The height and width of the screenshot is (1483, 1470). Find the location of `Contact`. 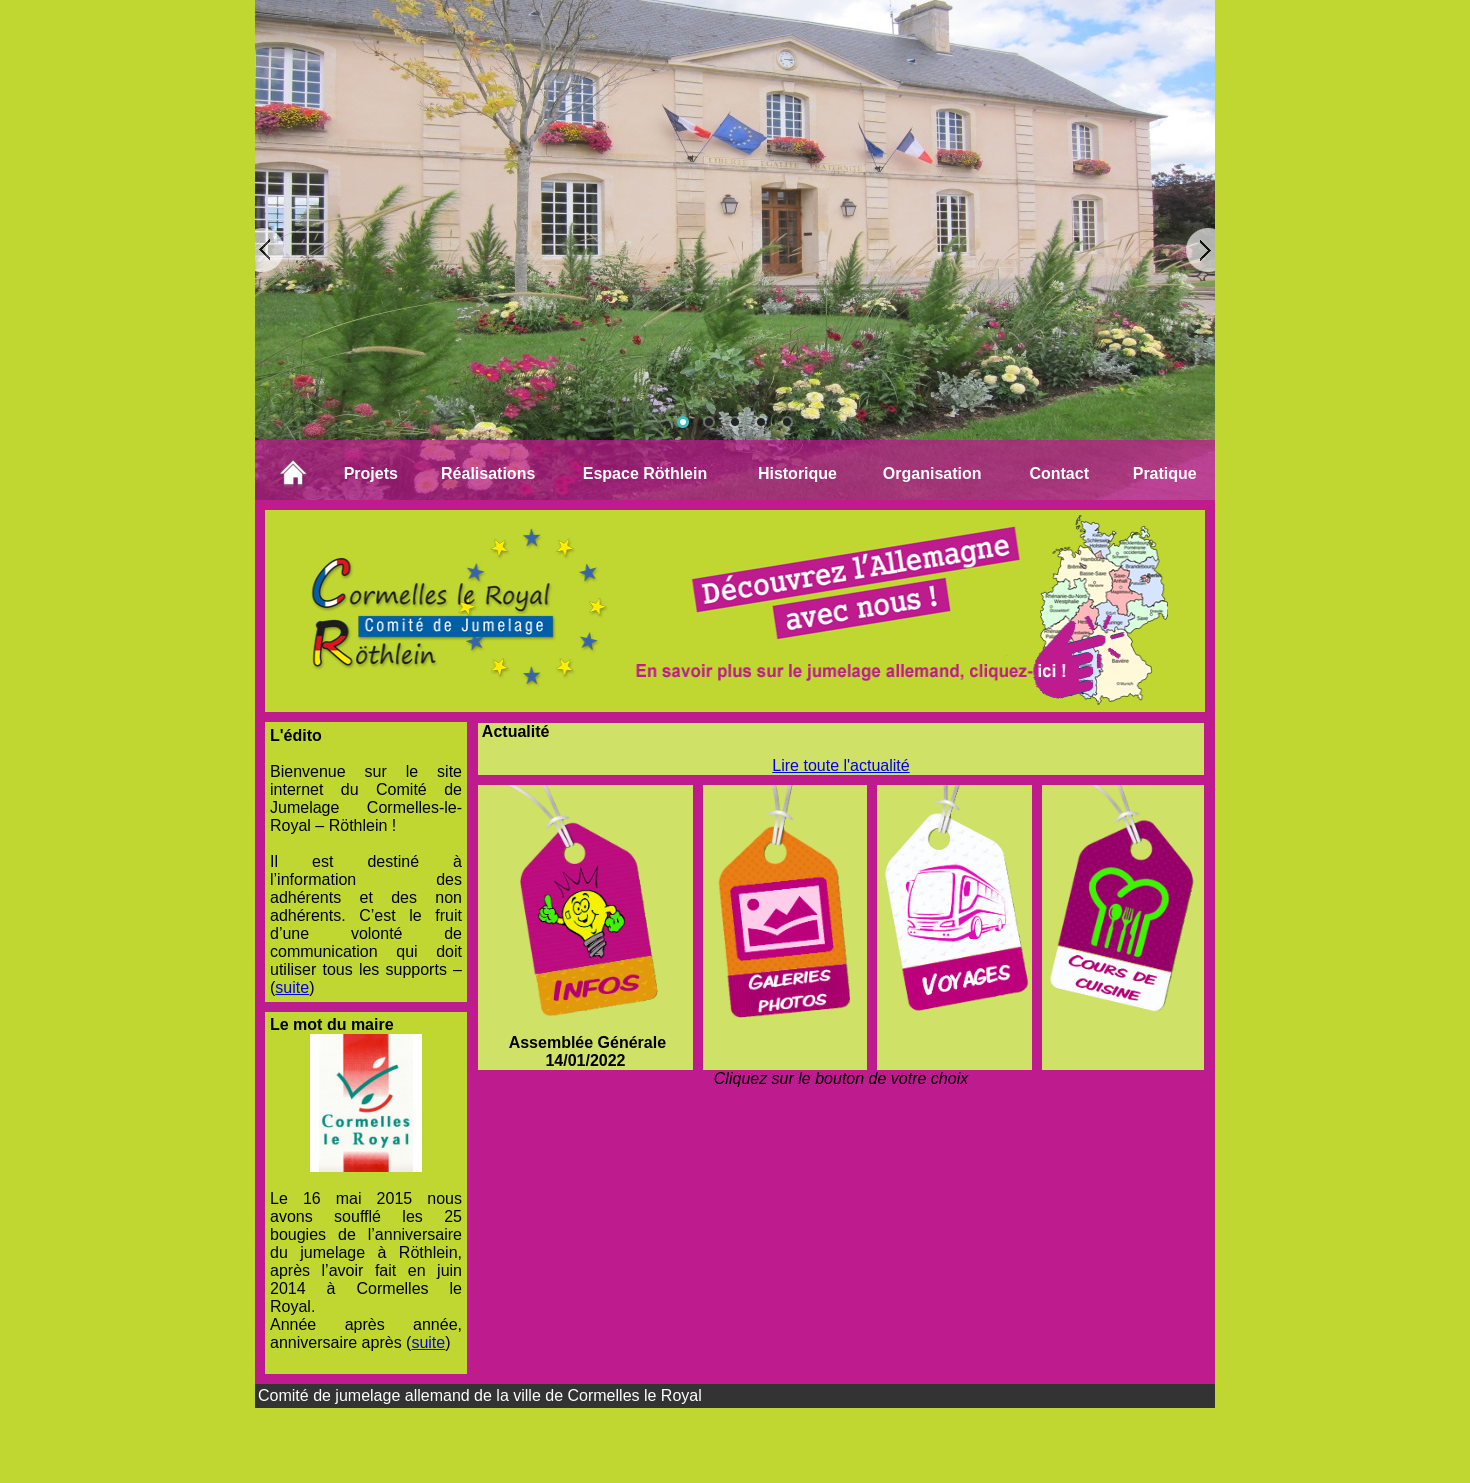

Contact is located at coordinates (1059, 473).